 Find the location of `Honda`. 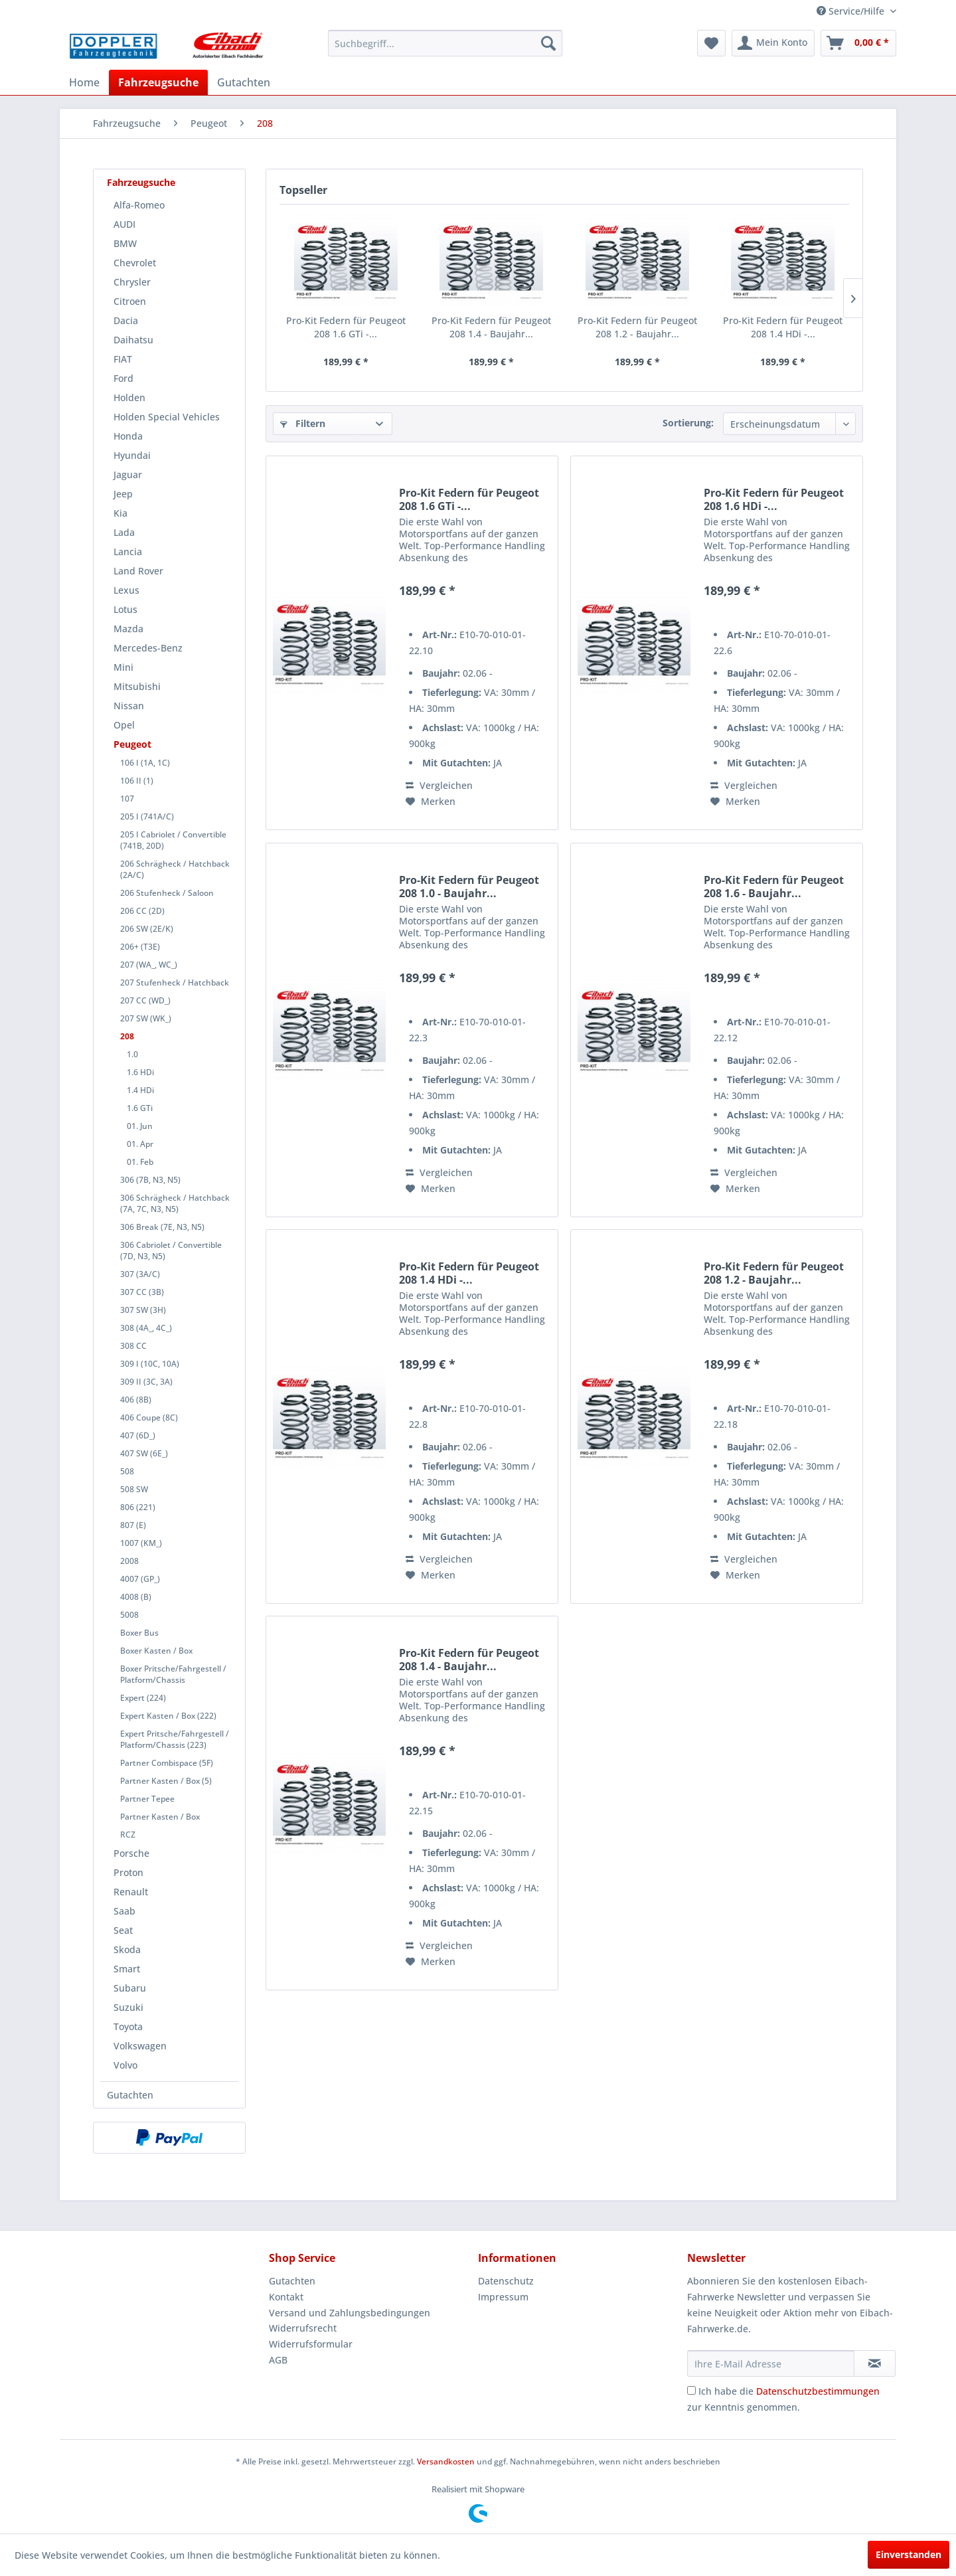

Honda is located at coordinates (128, 436).